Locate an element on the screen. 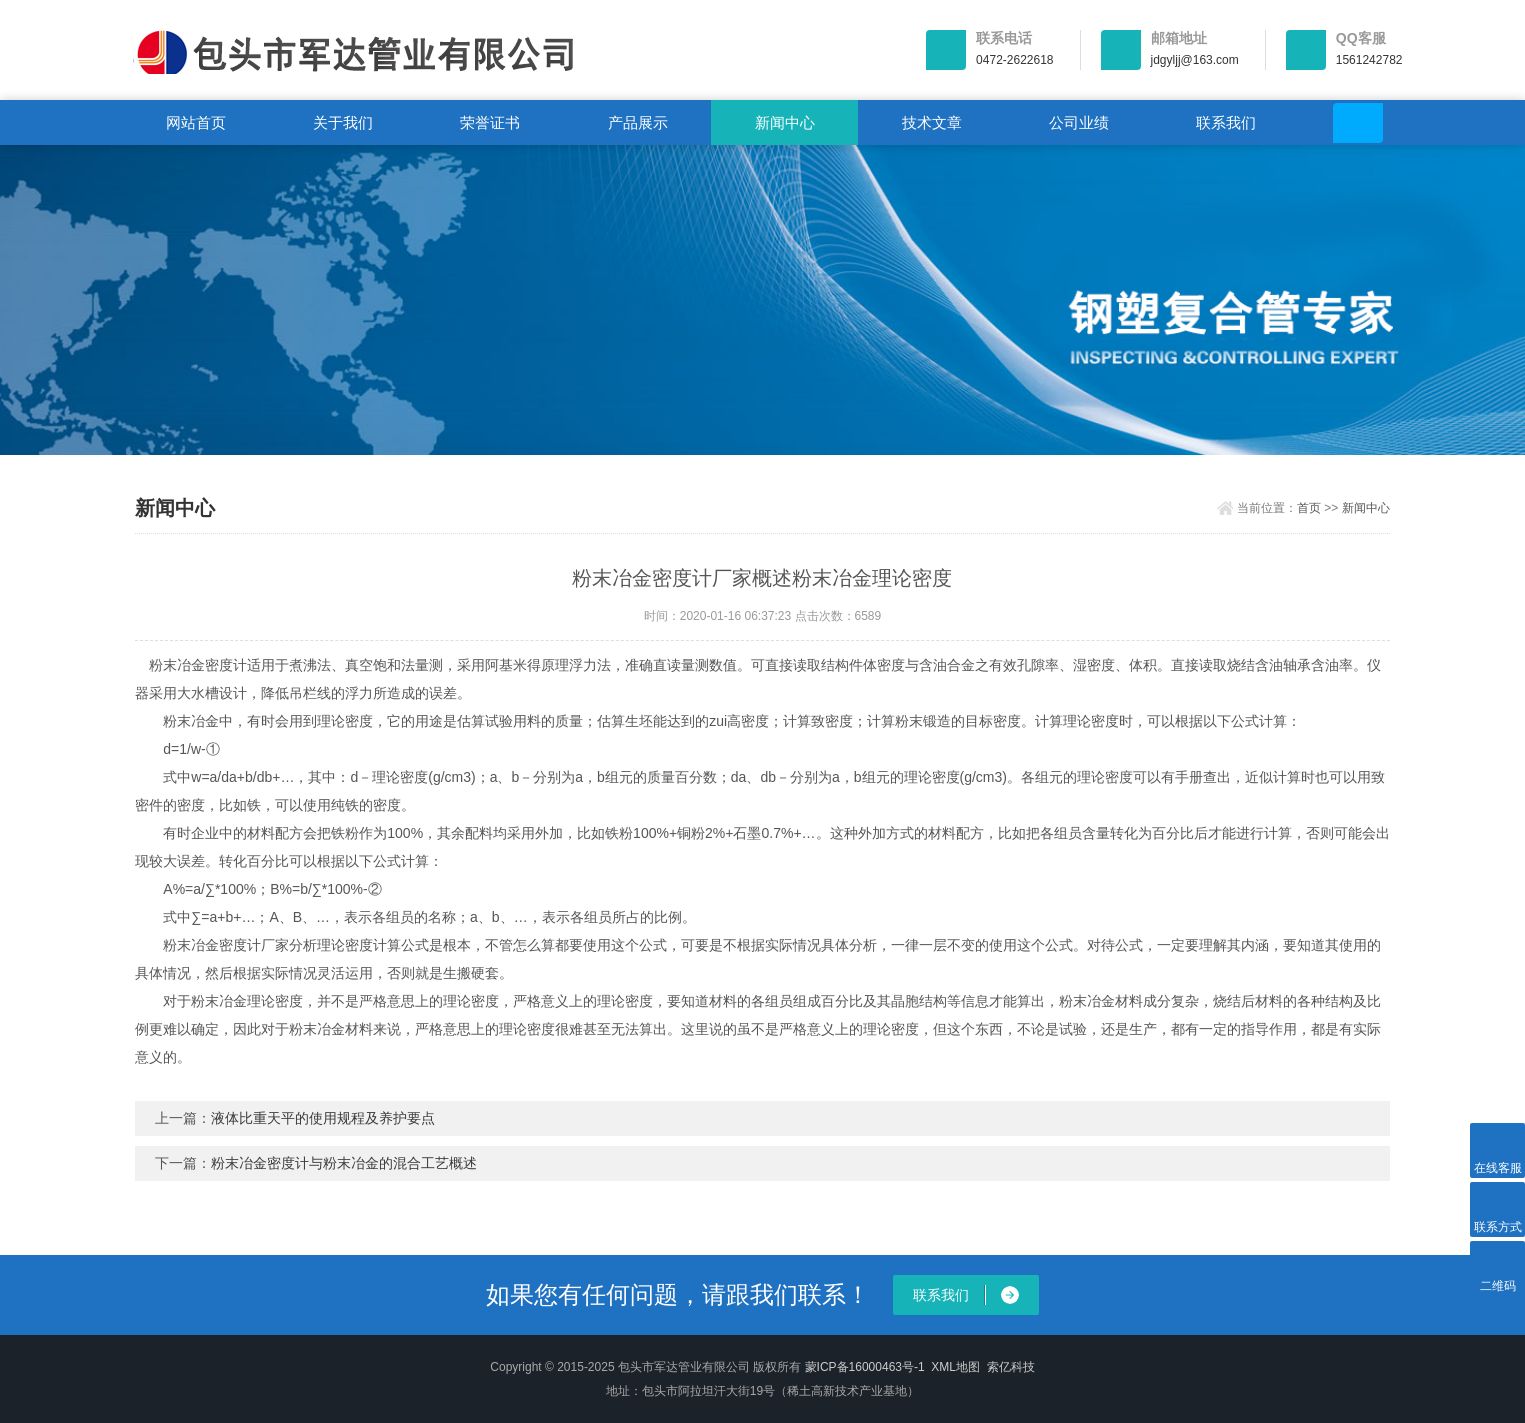 Image resolution: width=1525 pixels, height=1423 pixels. 荣誉证书 is located at coordinates (490, 122).